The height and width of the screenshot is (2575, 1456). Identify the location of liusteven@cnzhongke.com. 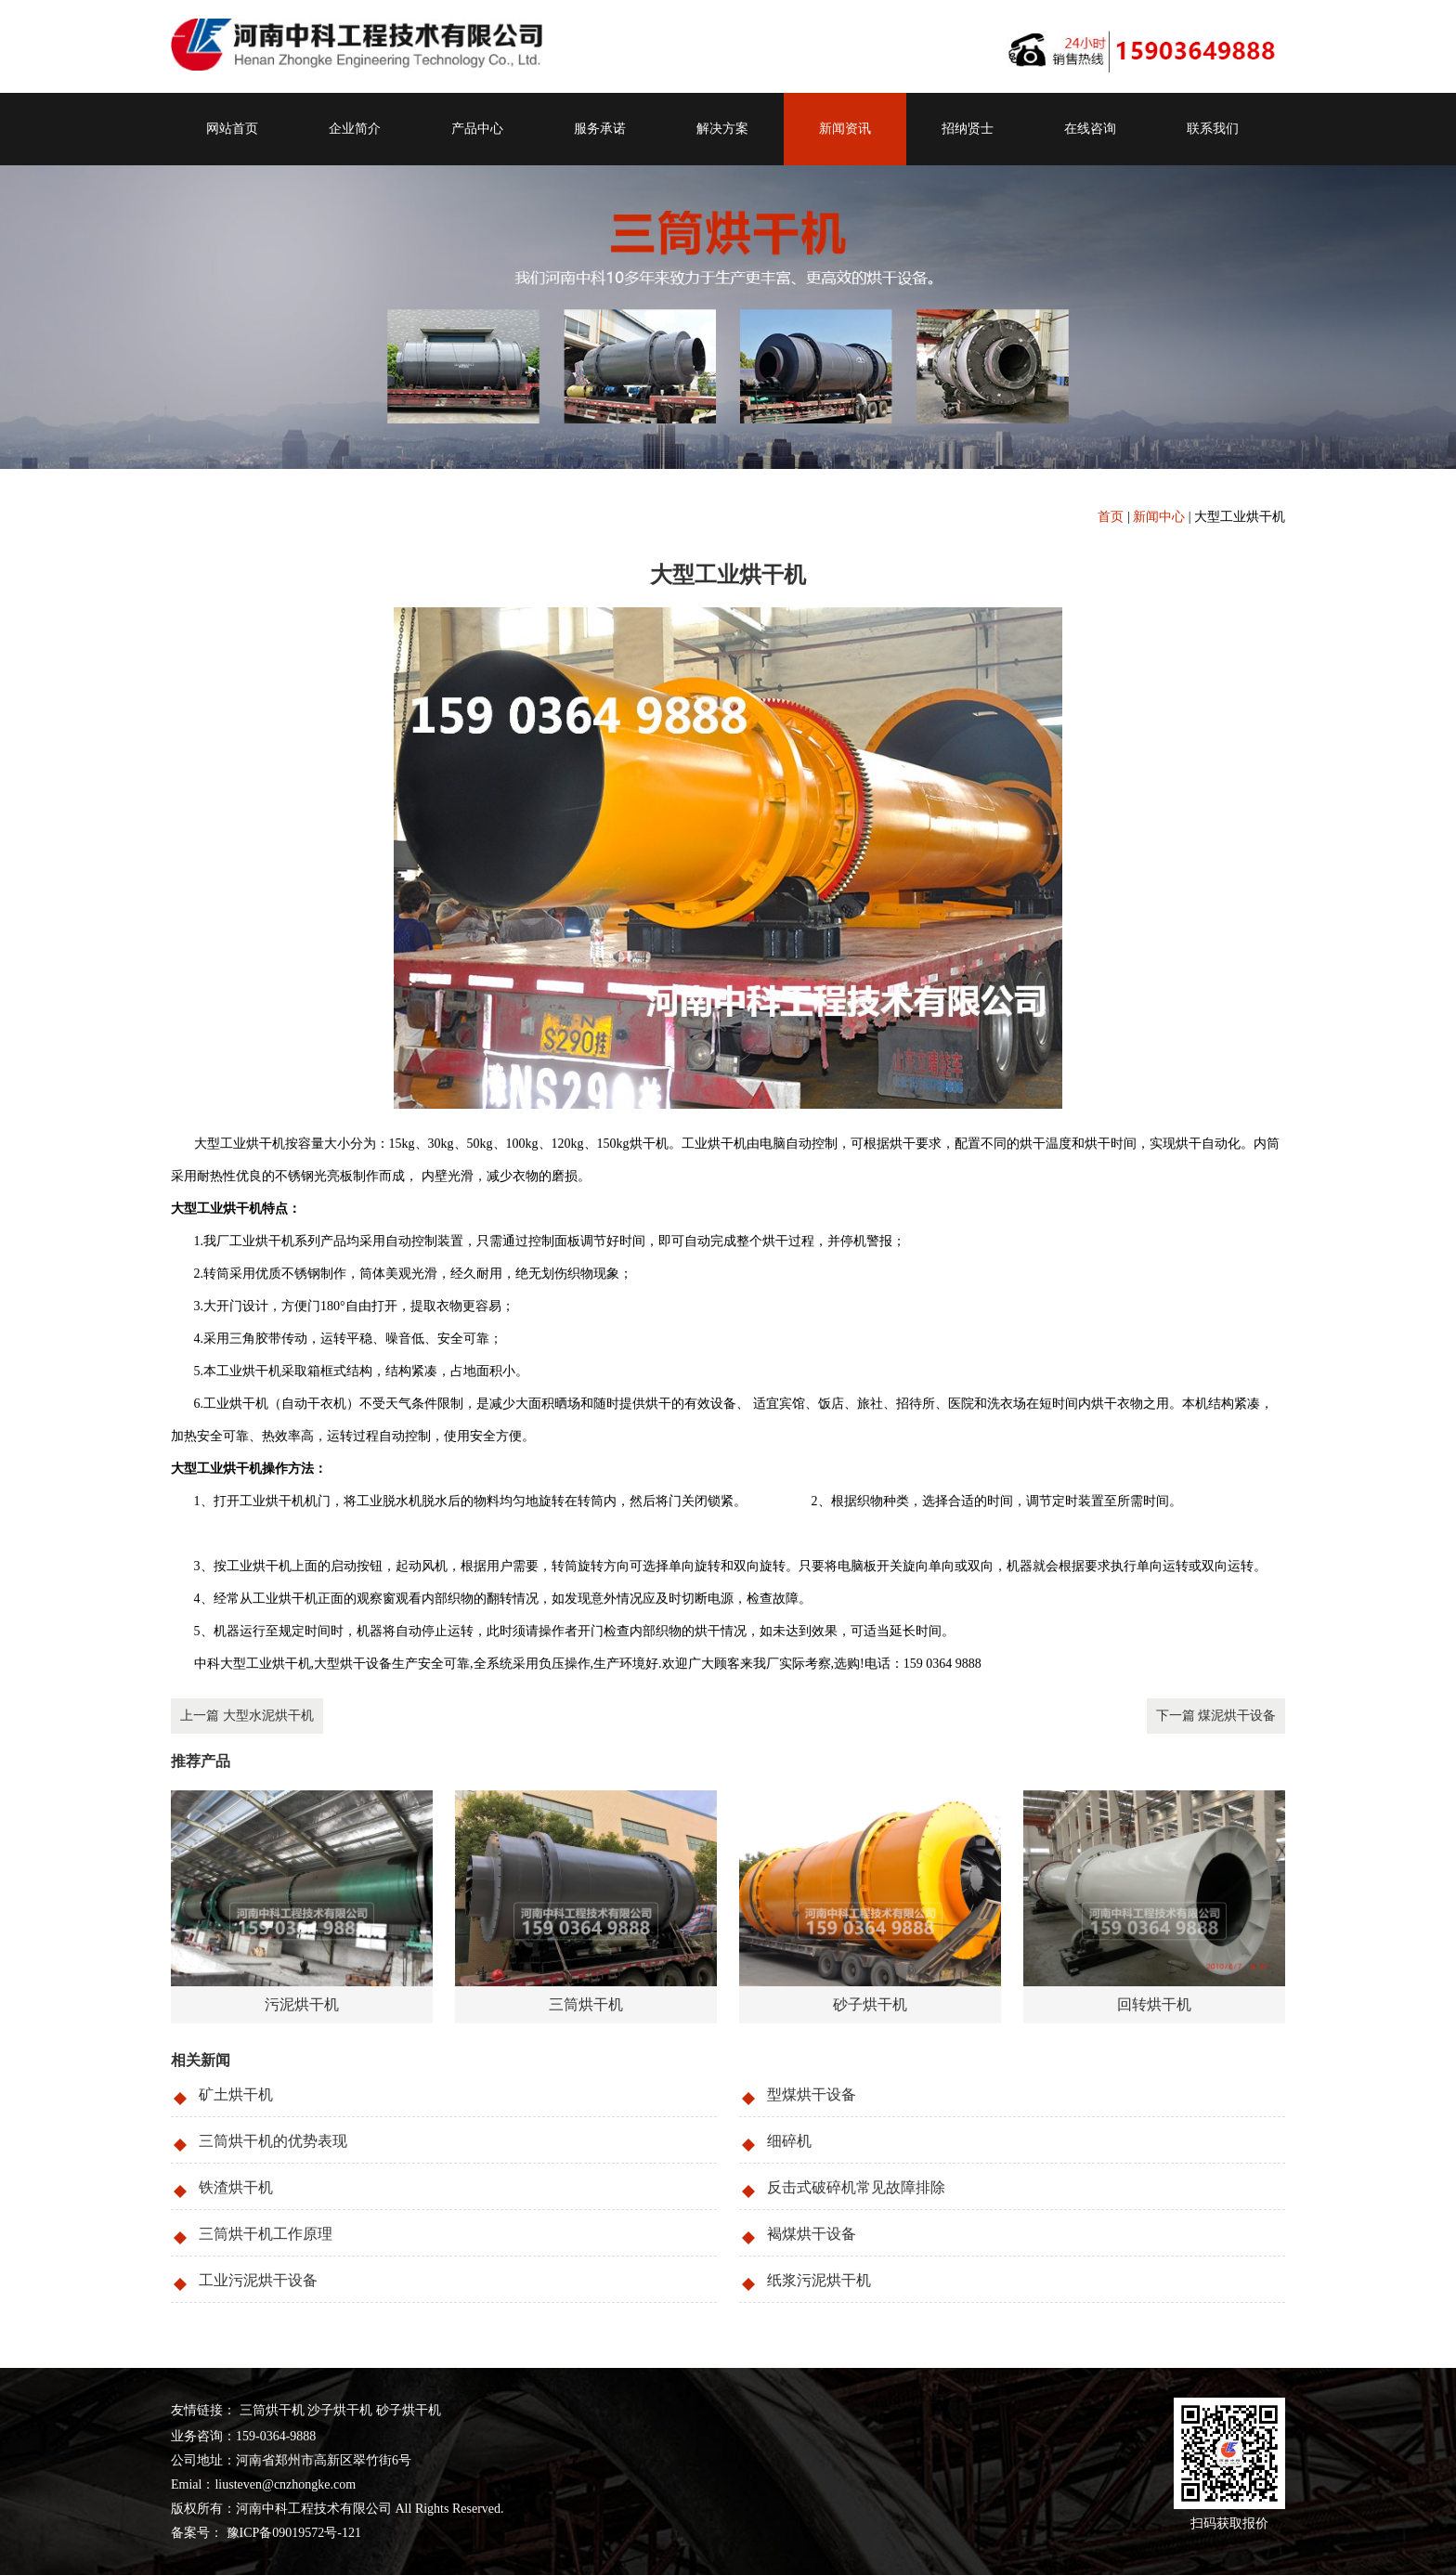
(285, 2484).